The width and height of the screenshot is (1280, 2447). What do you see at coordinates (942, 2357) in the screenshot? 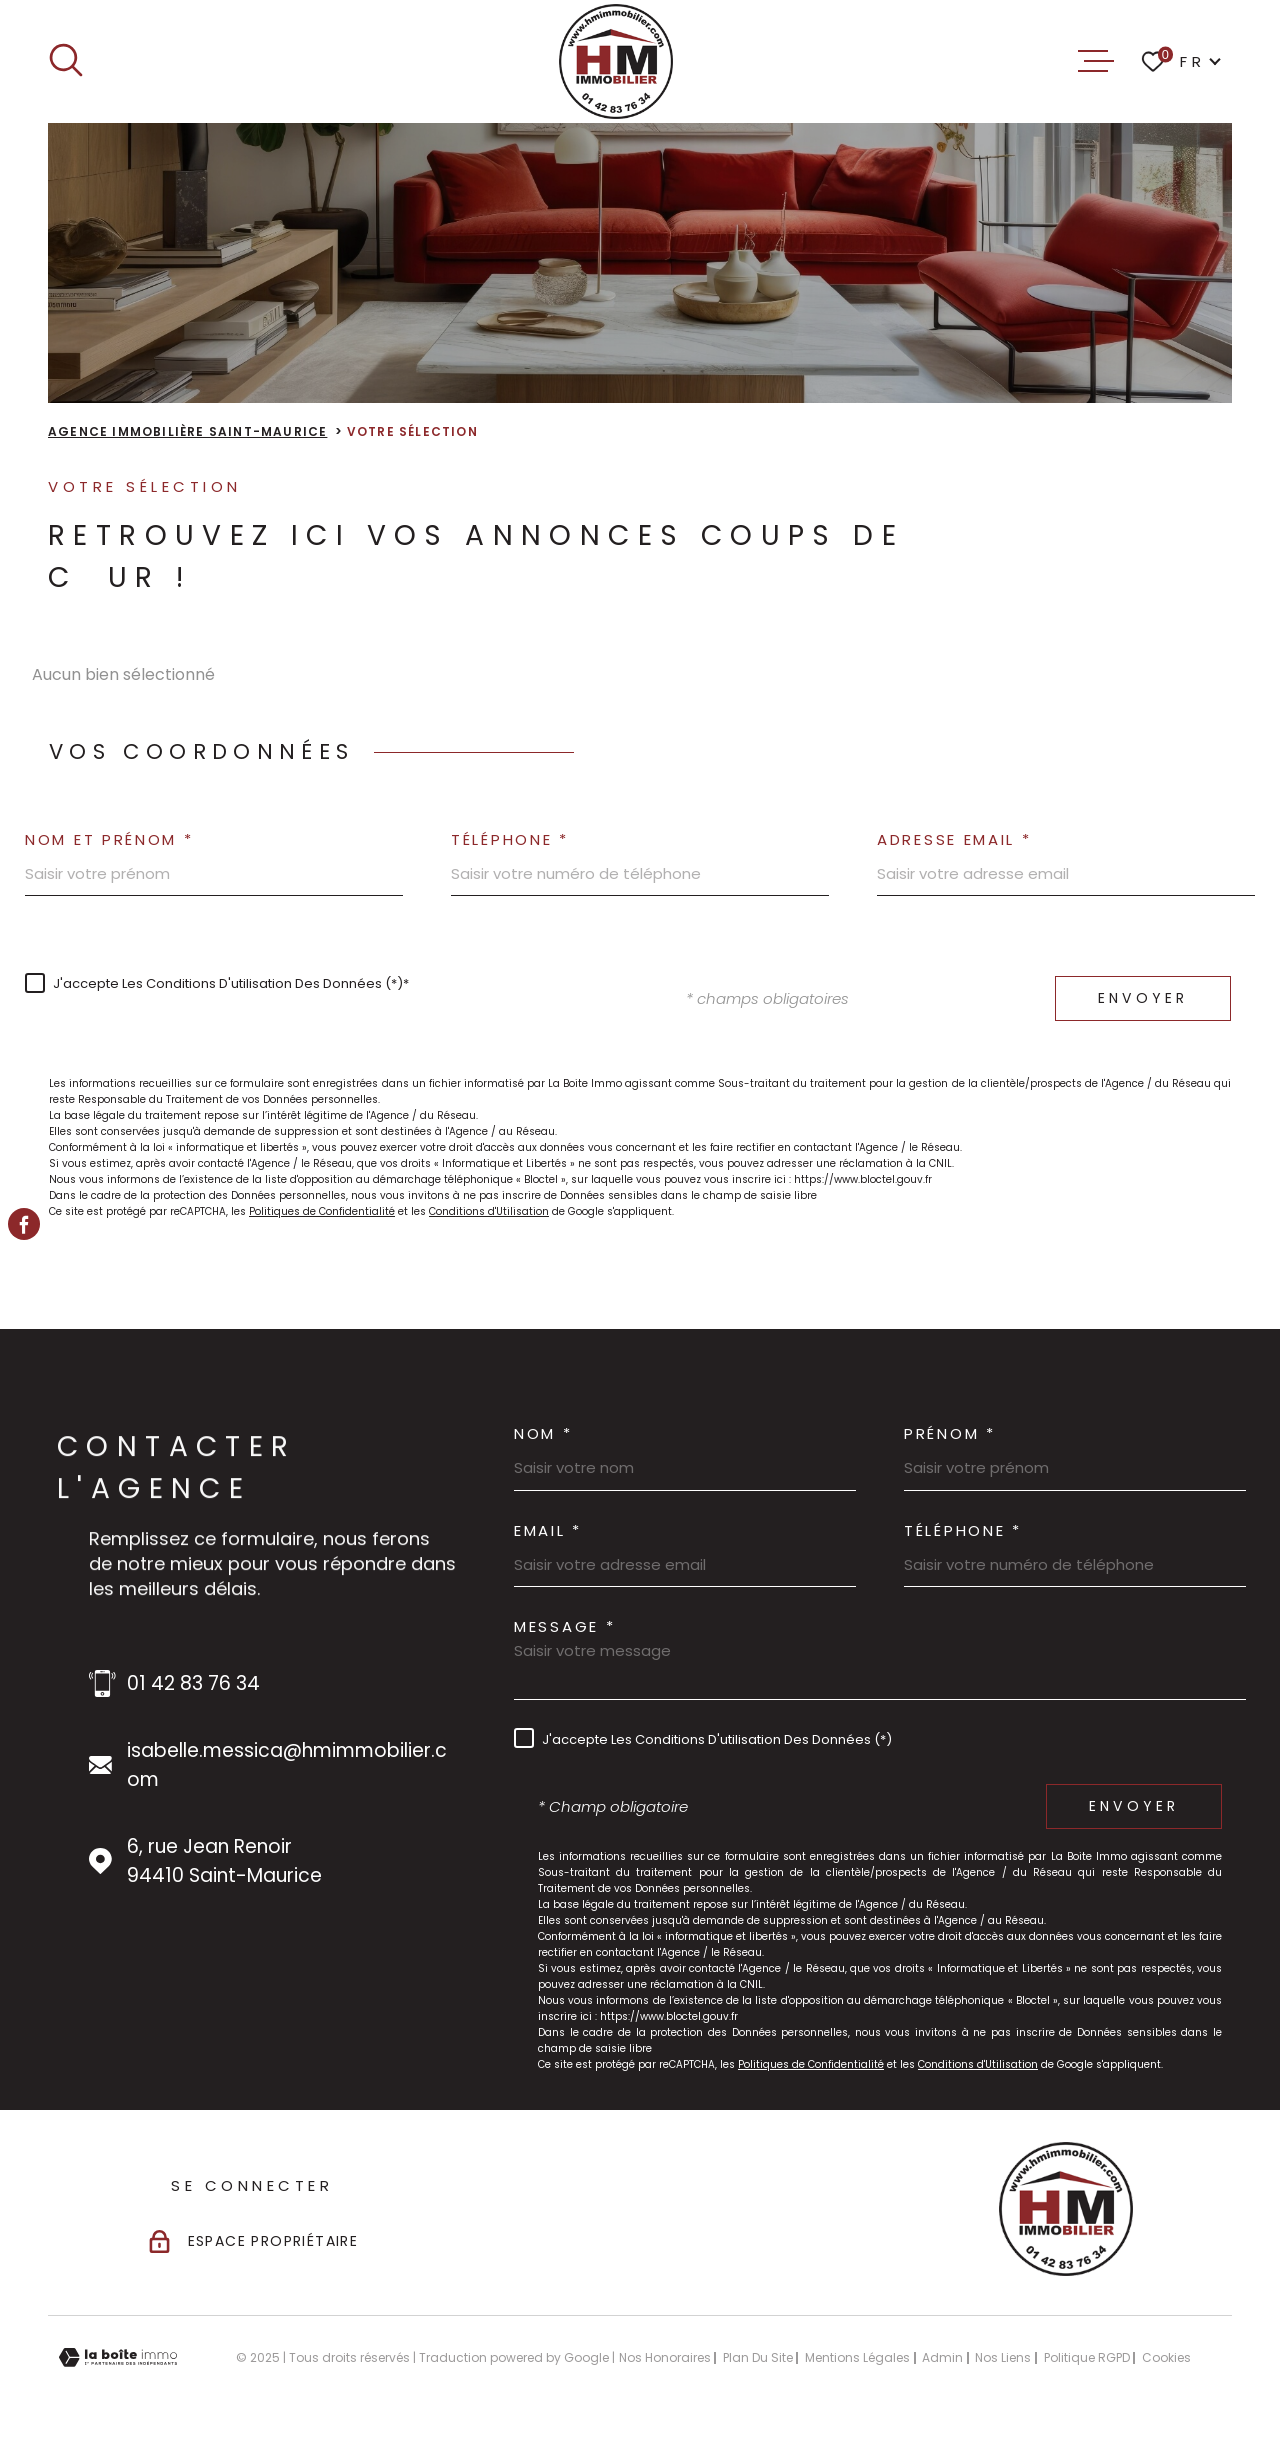
I see `Admin` at bounding box center [942, 2357].